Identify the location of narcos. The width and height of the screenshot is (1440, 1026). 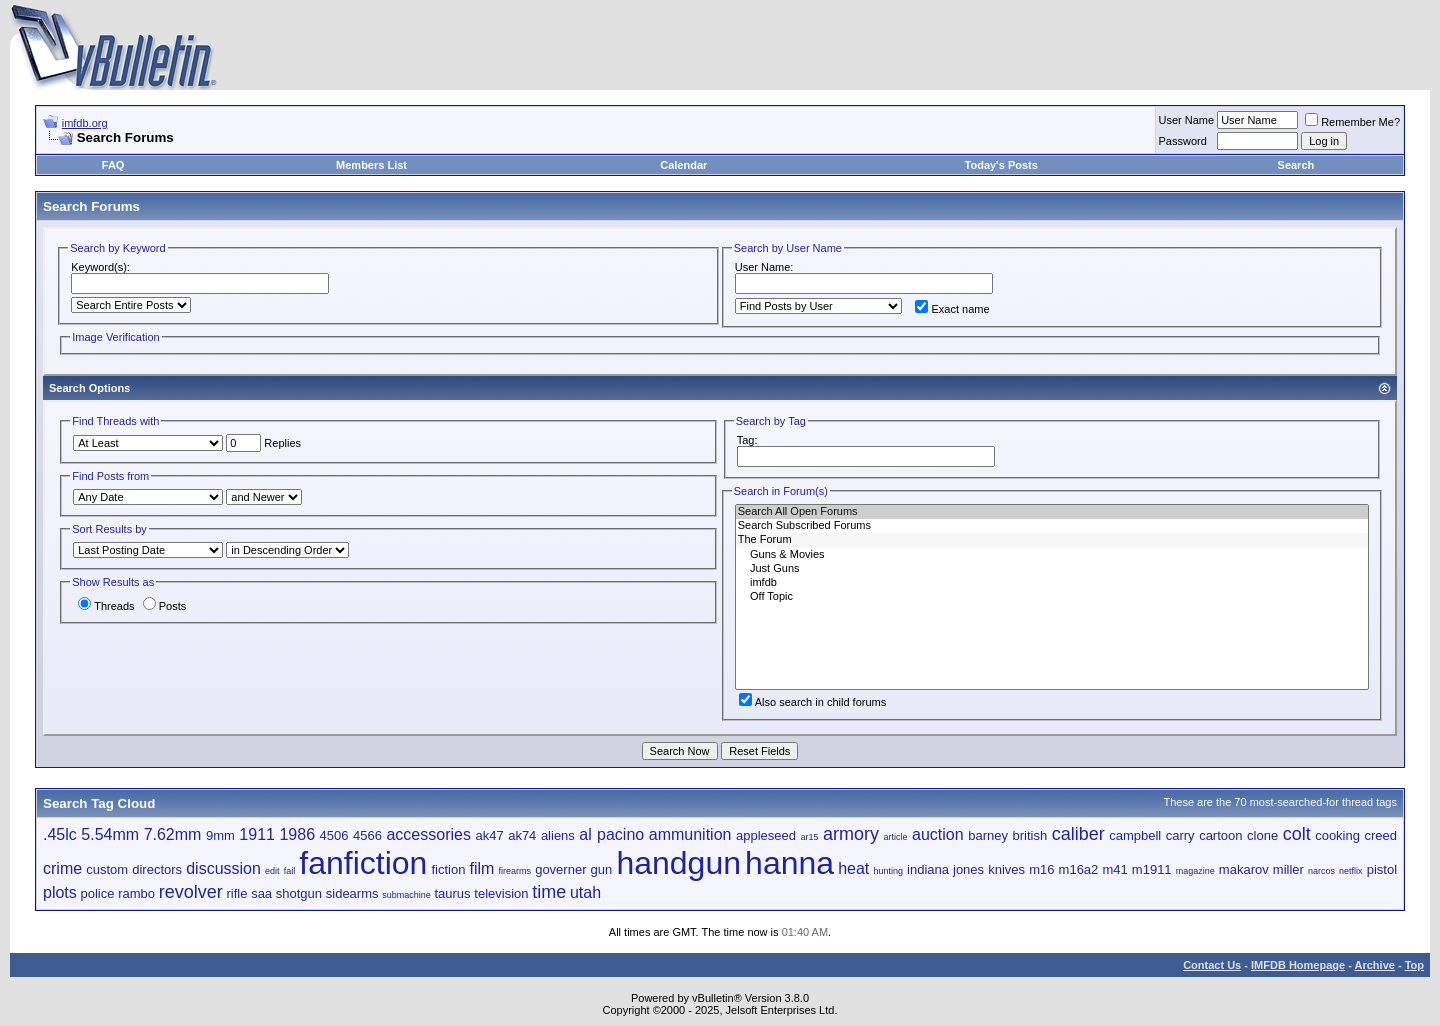
(1321, 871).